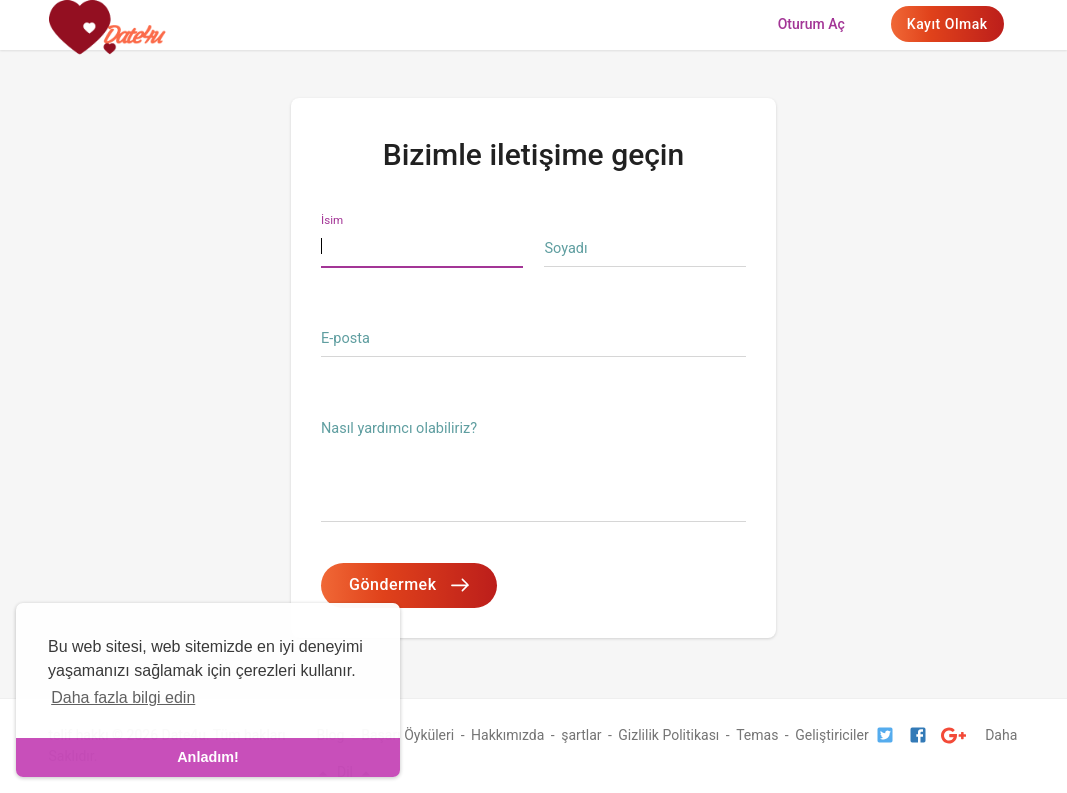  What do you see at coordinates (757, 735) in the screenshot?
I see `Temas` at bounding box center [757, 735].